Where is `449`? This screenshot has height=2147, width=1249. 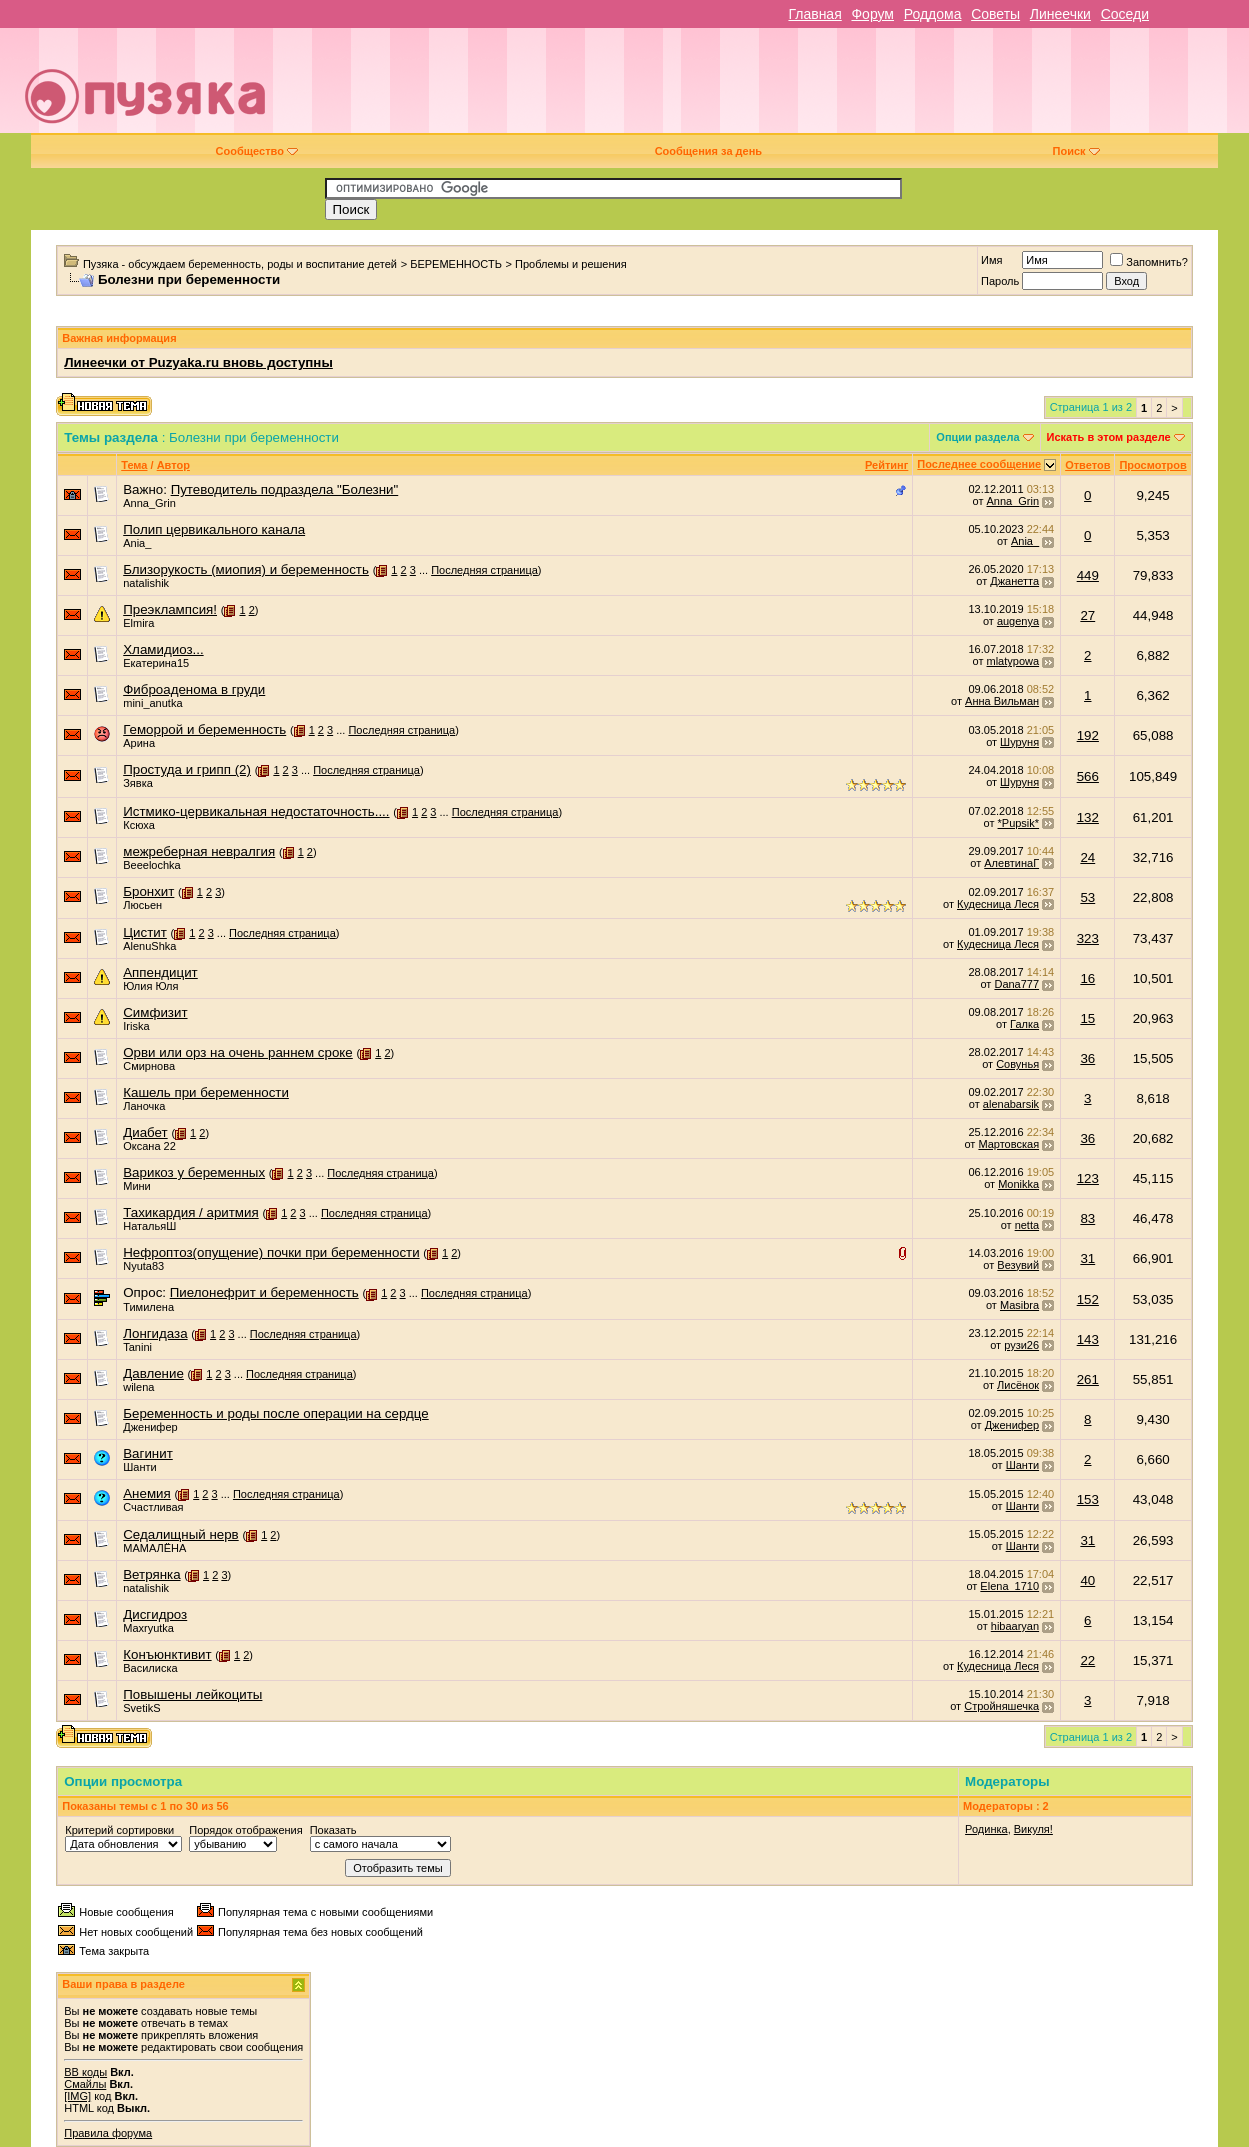 449 is located at coordinates (1088, 575).